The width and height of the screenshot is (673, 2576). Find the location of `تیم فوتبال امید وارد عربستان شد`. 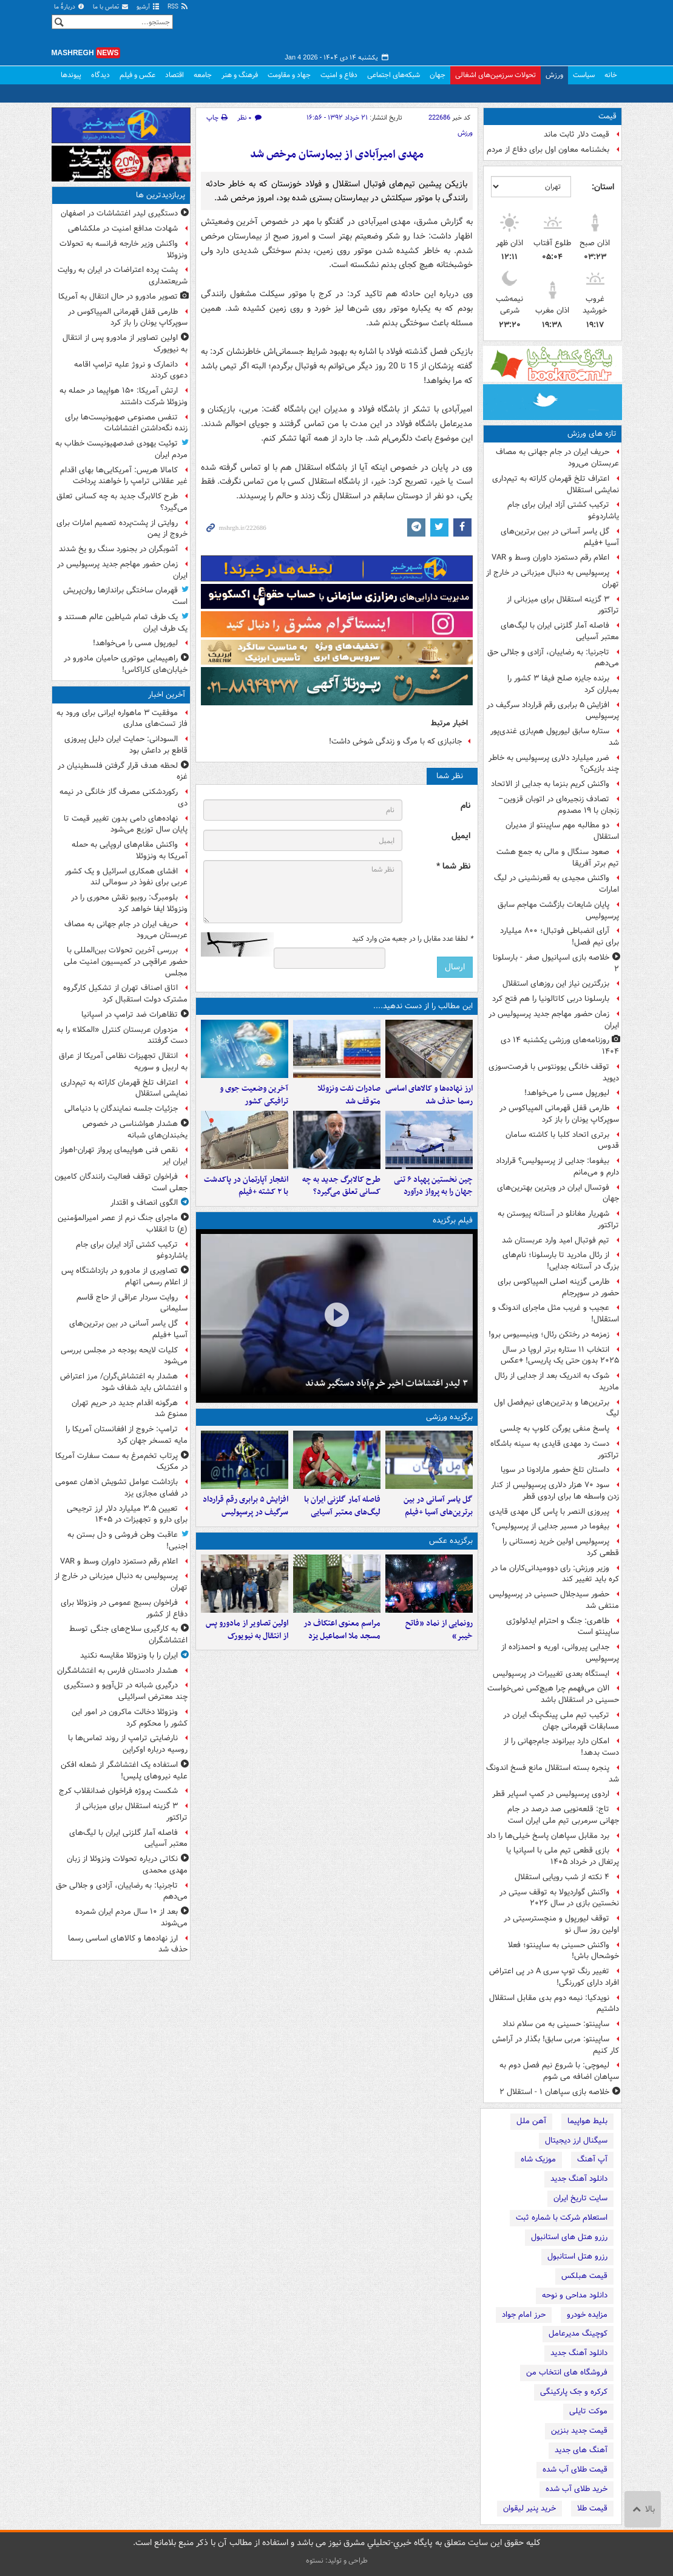

تیم فوتبال امید وارد عربستان شد is located at coordinates (555, 1240).